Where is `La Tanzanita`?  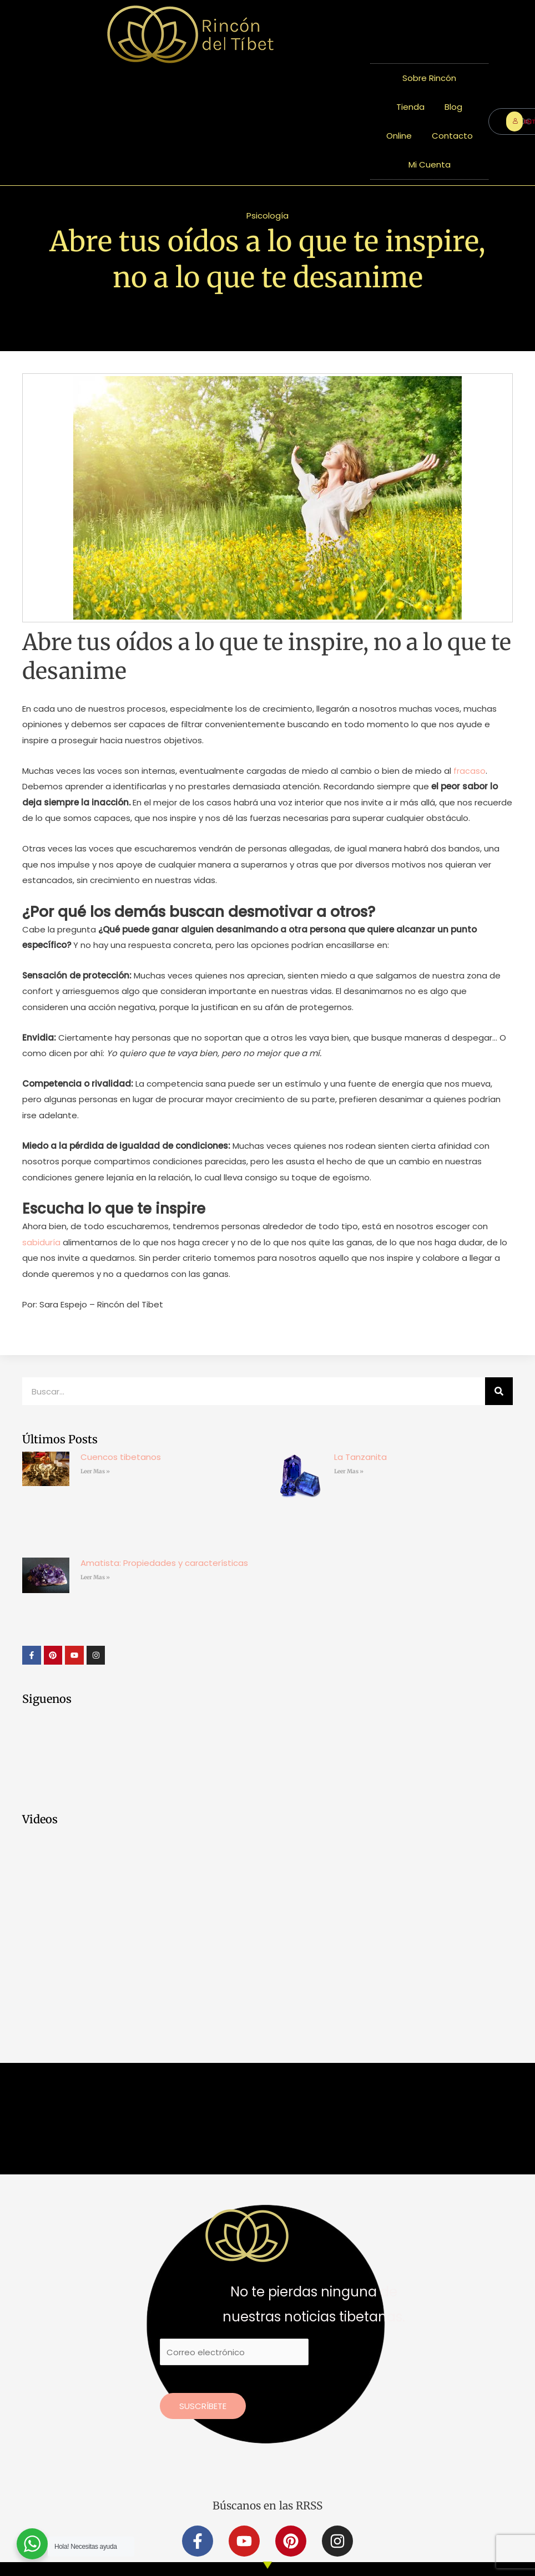 La Tanzanita is located at coordinates (360, 1457).